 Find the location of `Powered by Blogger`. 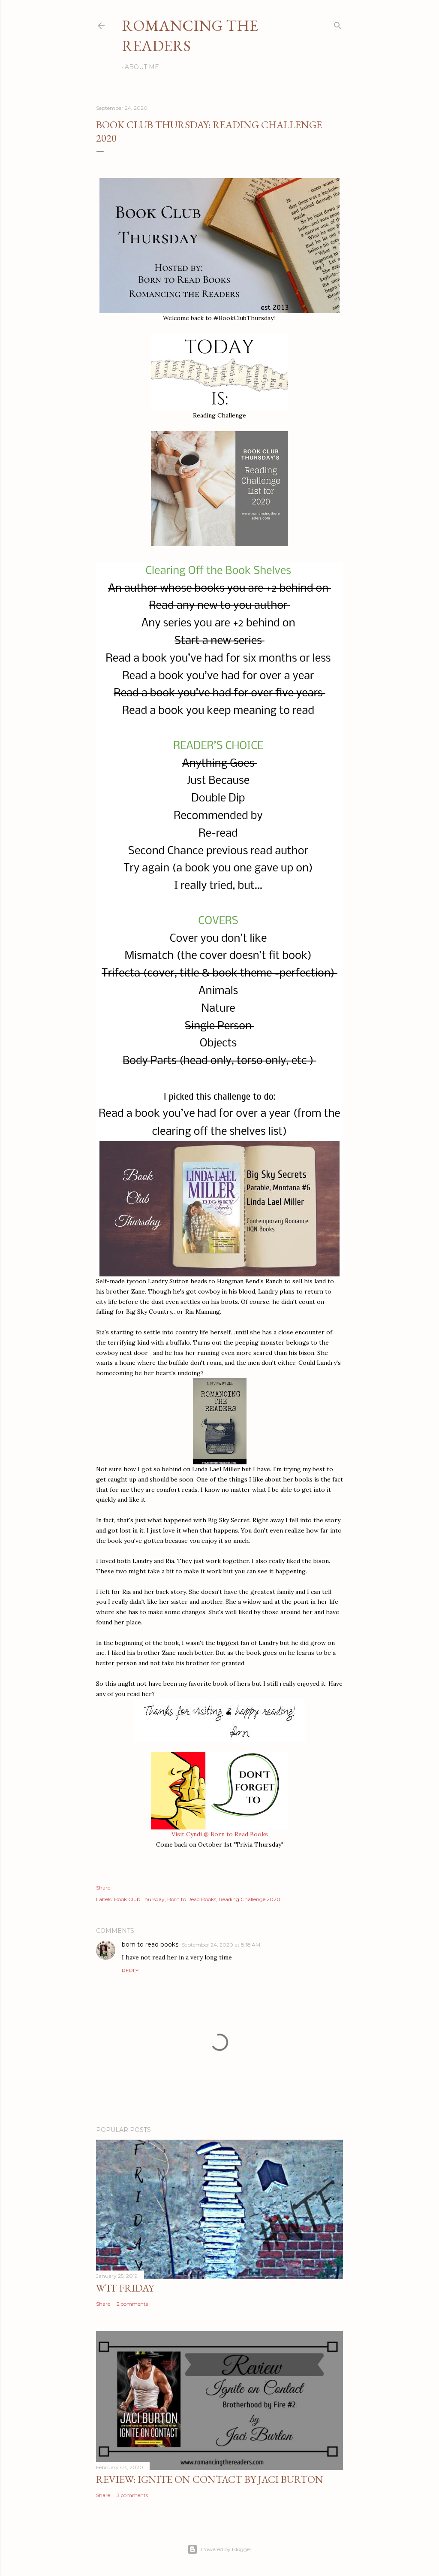

Powered by Blogger is located at coordinates (219, 2549).